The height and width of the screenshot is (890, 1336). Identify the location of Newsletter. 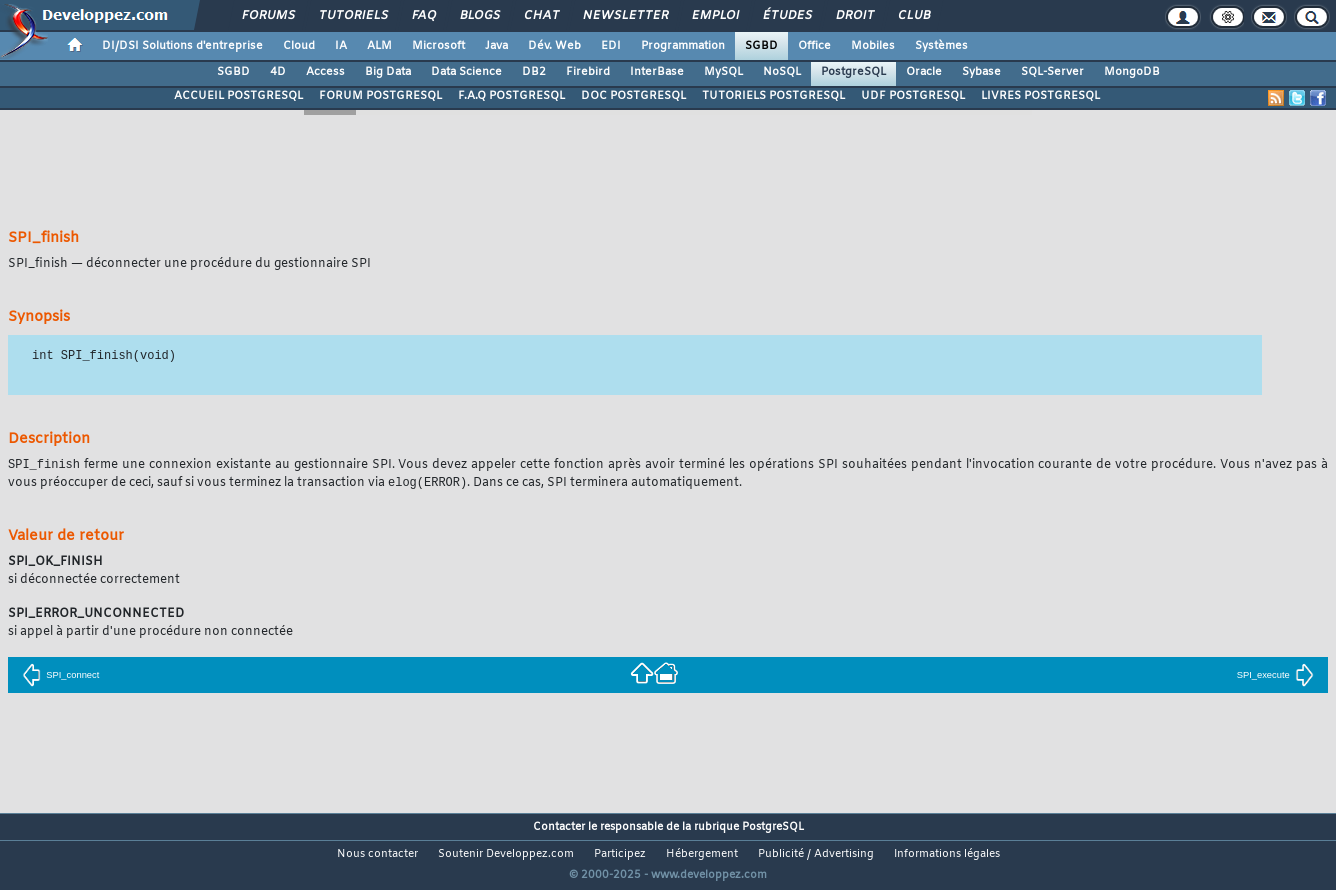
(624, 16).